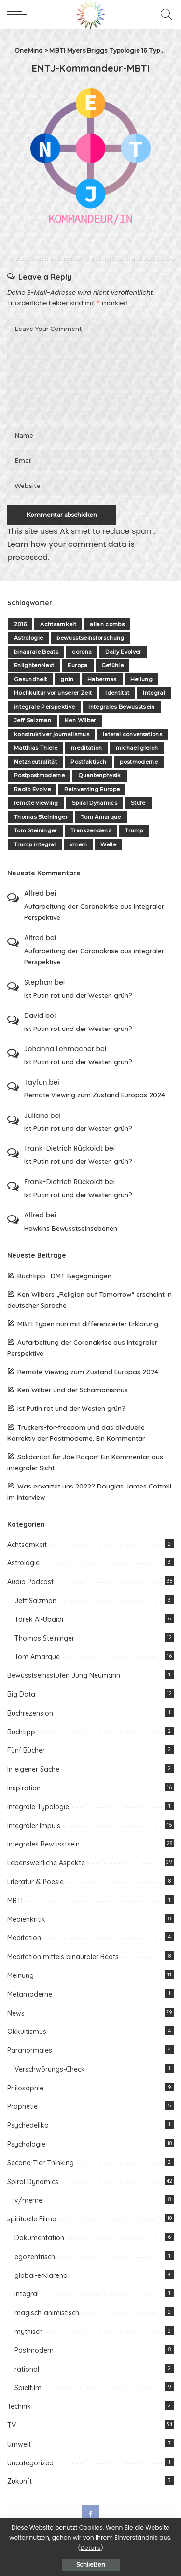 Image resolution: width=181 pixels, height=2576 pixels. Describe the element at coordinates (46, 1863) in the screenshot. I see `Lebensweltliche Aspekte` at that location.